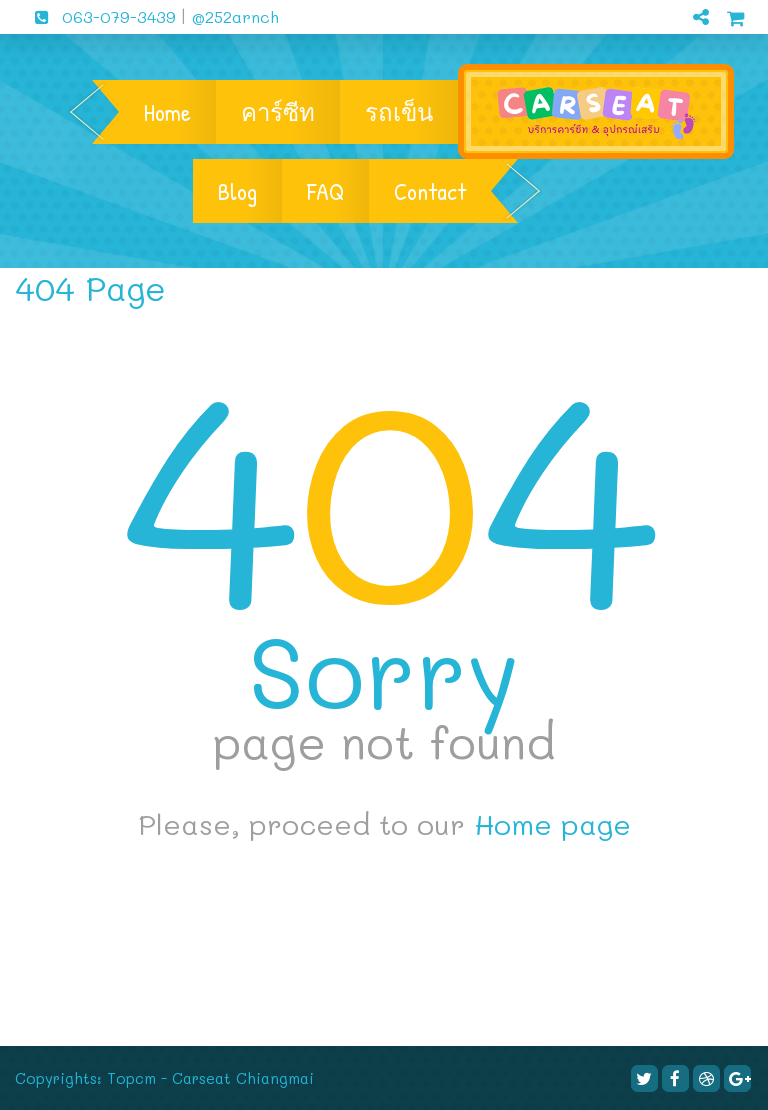 The height and width of the screenshot is (1110, 768). Describe the element at coordinates (430, 191) in the screenshot. I see `Contact` at that location.